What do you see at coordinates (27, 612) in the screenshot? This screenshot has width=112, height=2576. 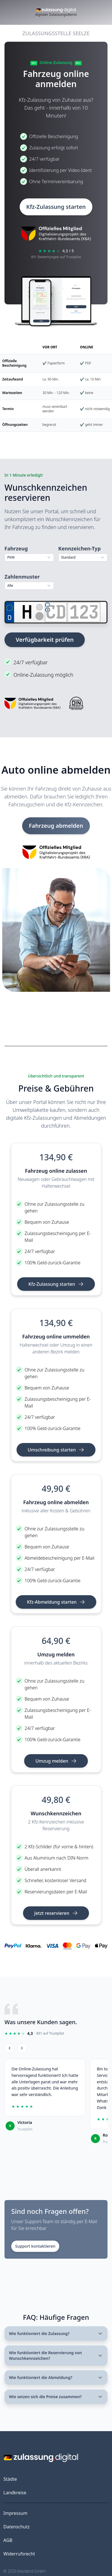 I see `[Ortskürzel]` at bounding box center [27, 612].